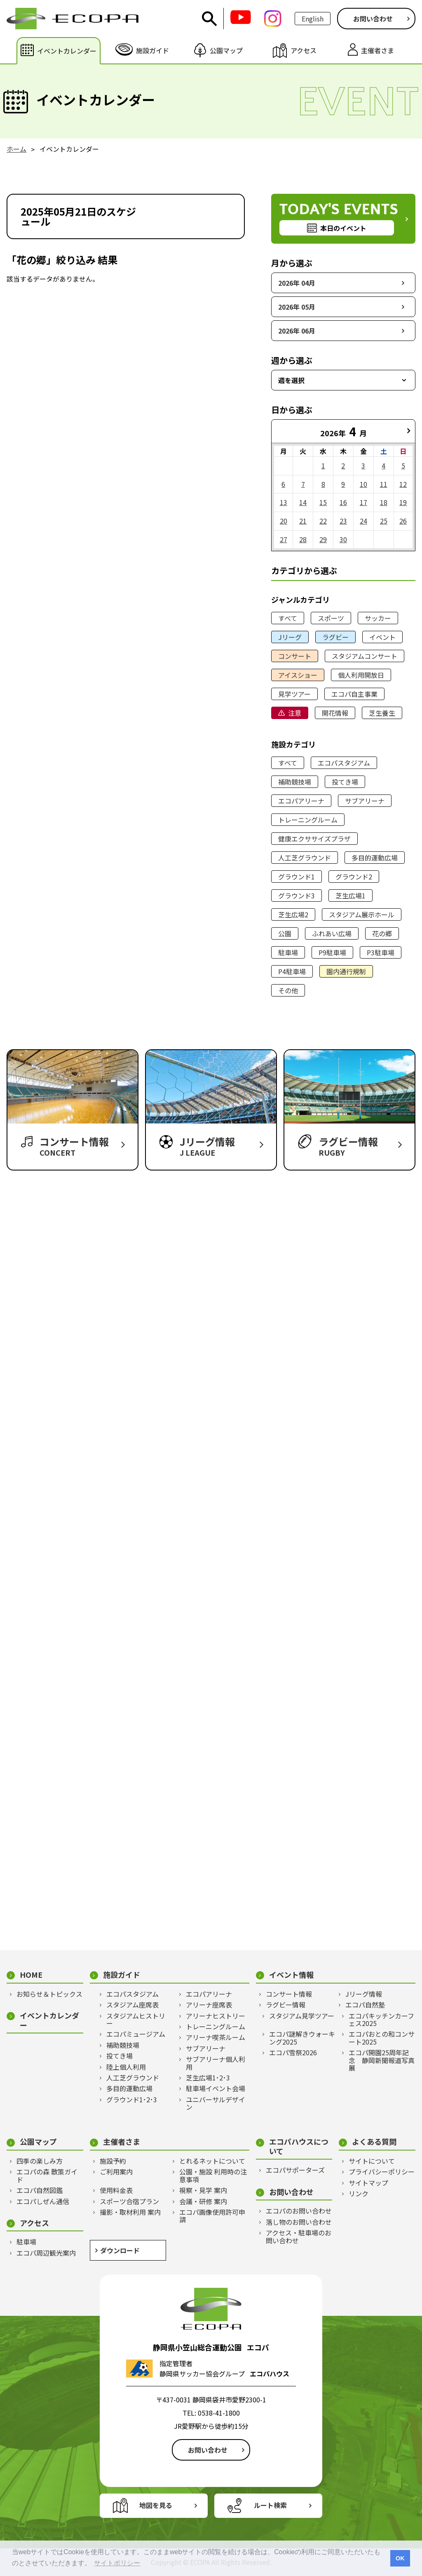 The width and height of the screenshot is (422, 2576). I want to click on エコパのお問い合わせ, so click(299, 2210).